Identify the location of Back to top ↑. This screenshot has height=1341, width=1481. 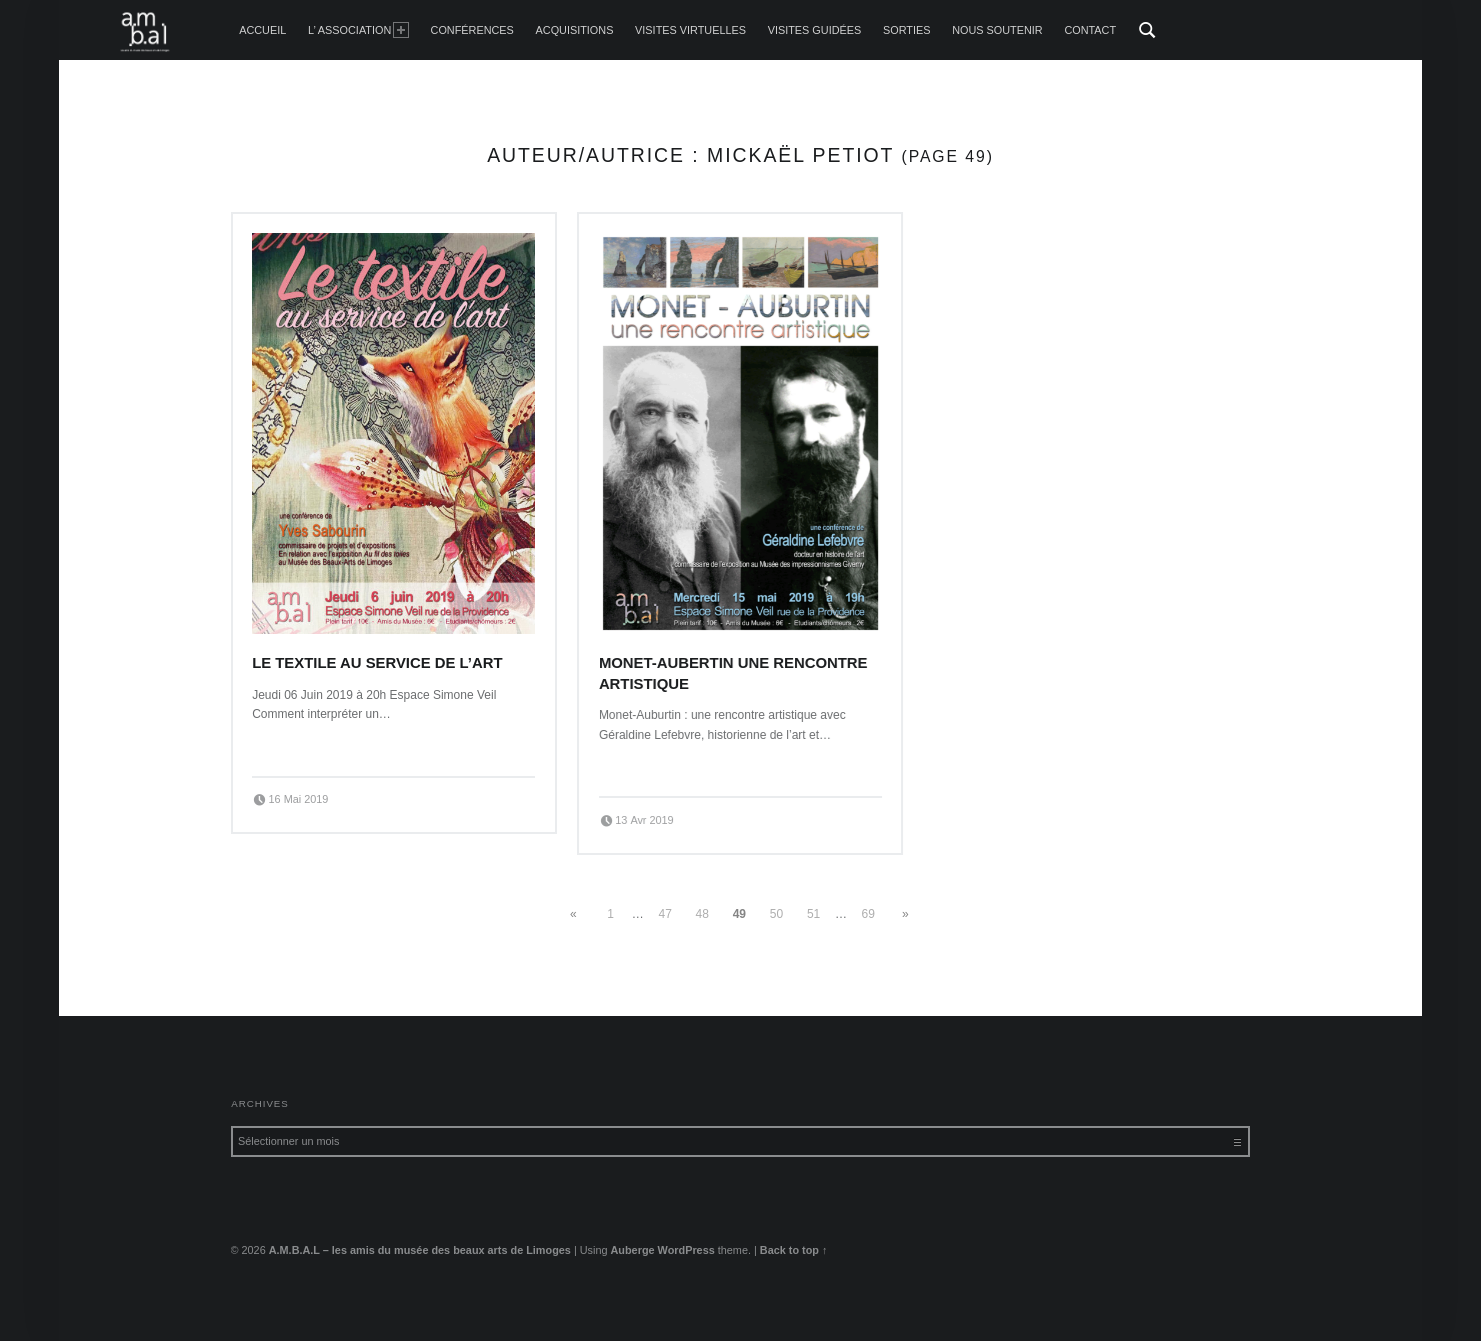
(794, 1250).